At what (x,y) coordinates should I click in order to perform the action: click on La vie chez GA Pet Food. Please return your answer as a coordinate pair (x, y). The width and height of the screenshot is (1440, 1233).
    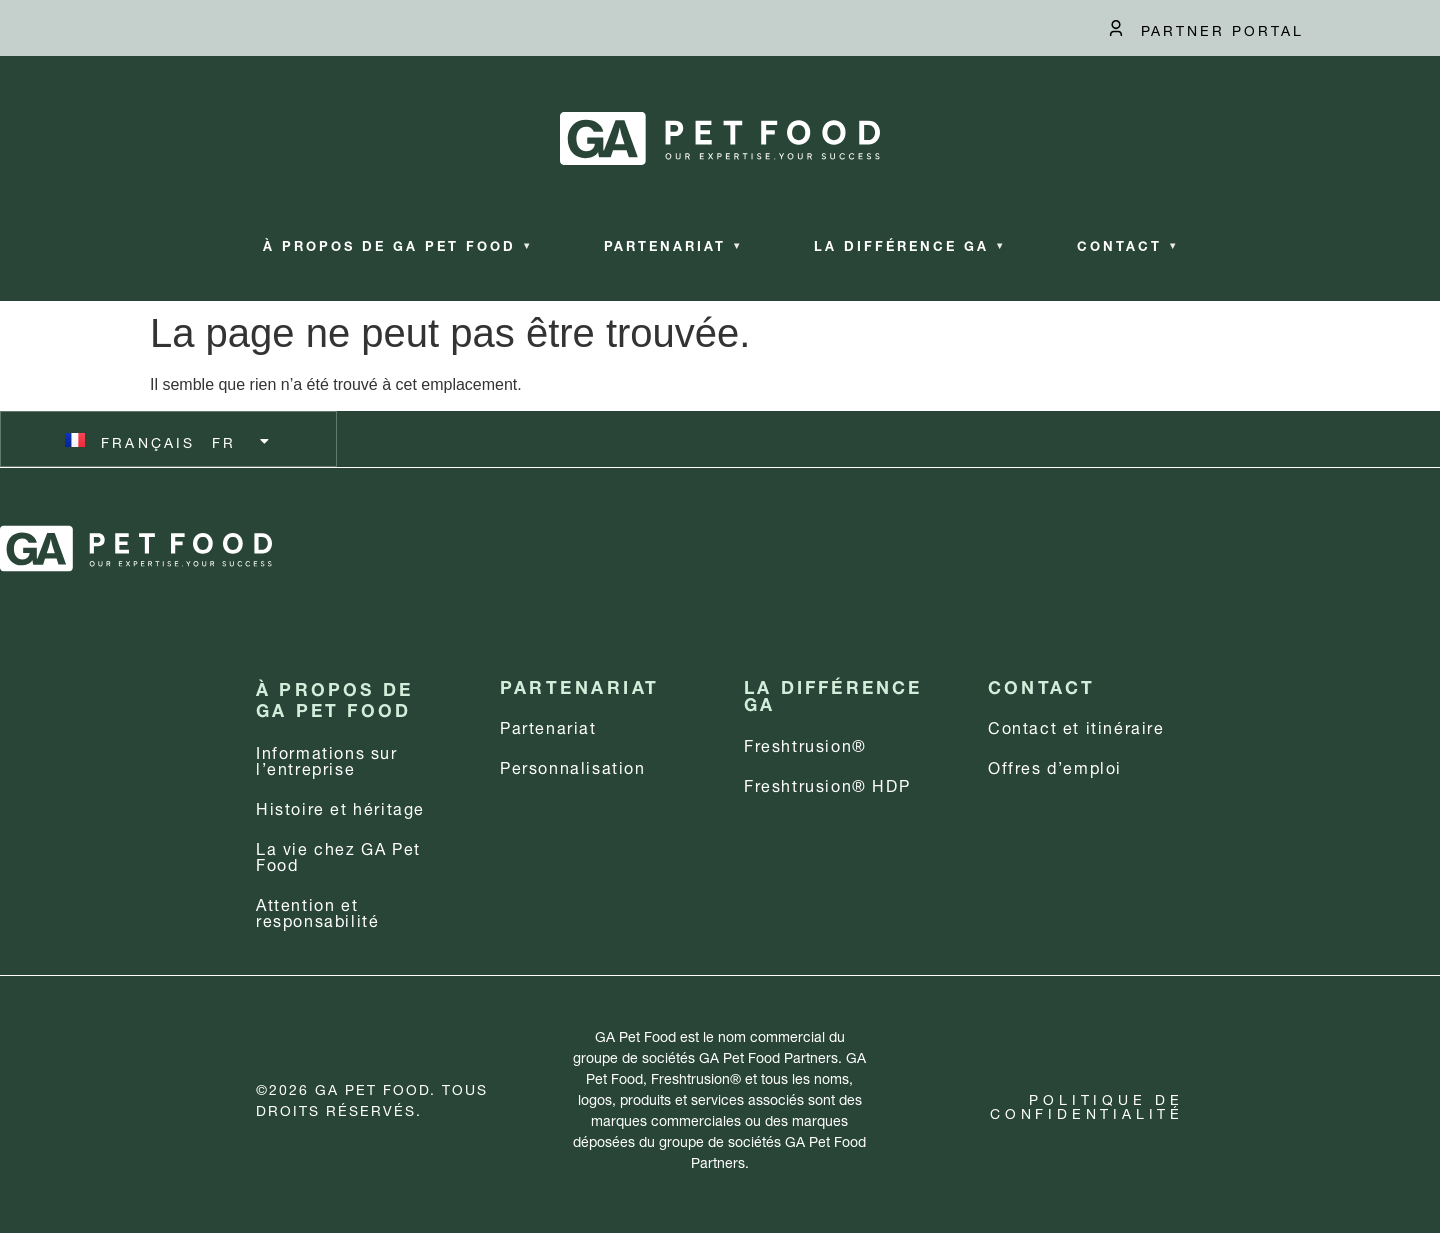
    Looking at the image, I should click on (338, 854).